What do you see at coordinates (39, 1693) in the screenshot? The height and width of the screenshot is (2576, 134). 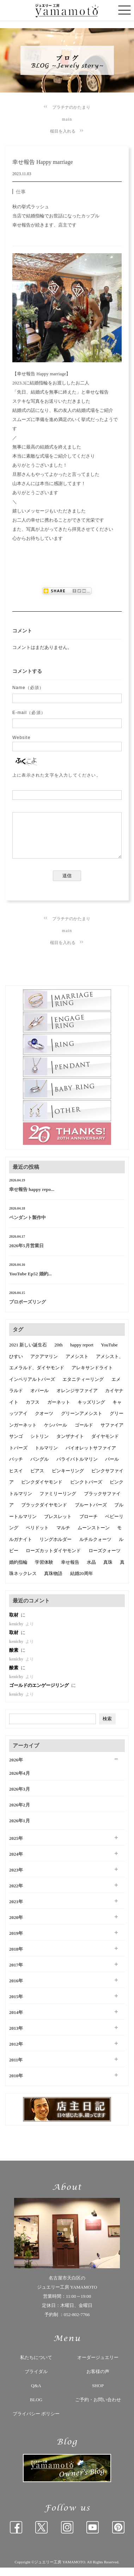 I see `ゴールドのエンゲージリング` at bounding box center [39, 1693].